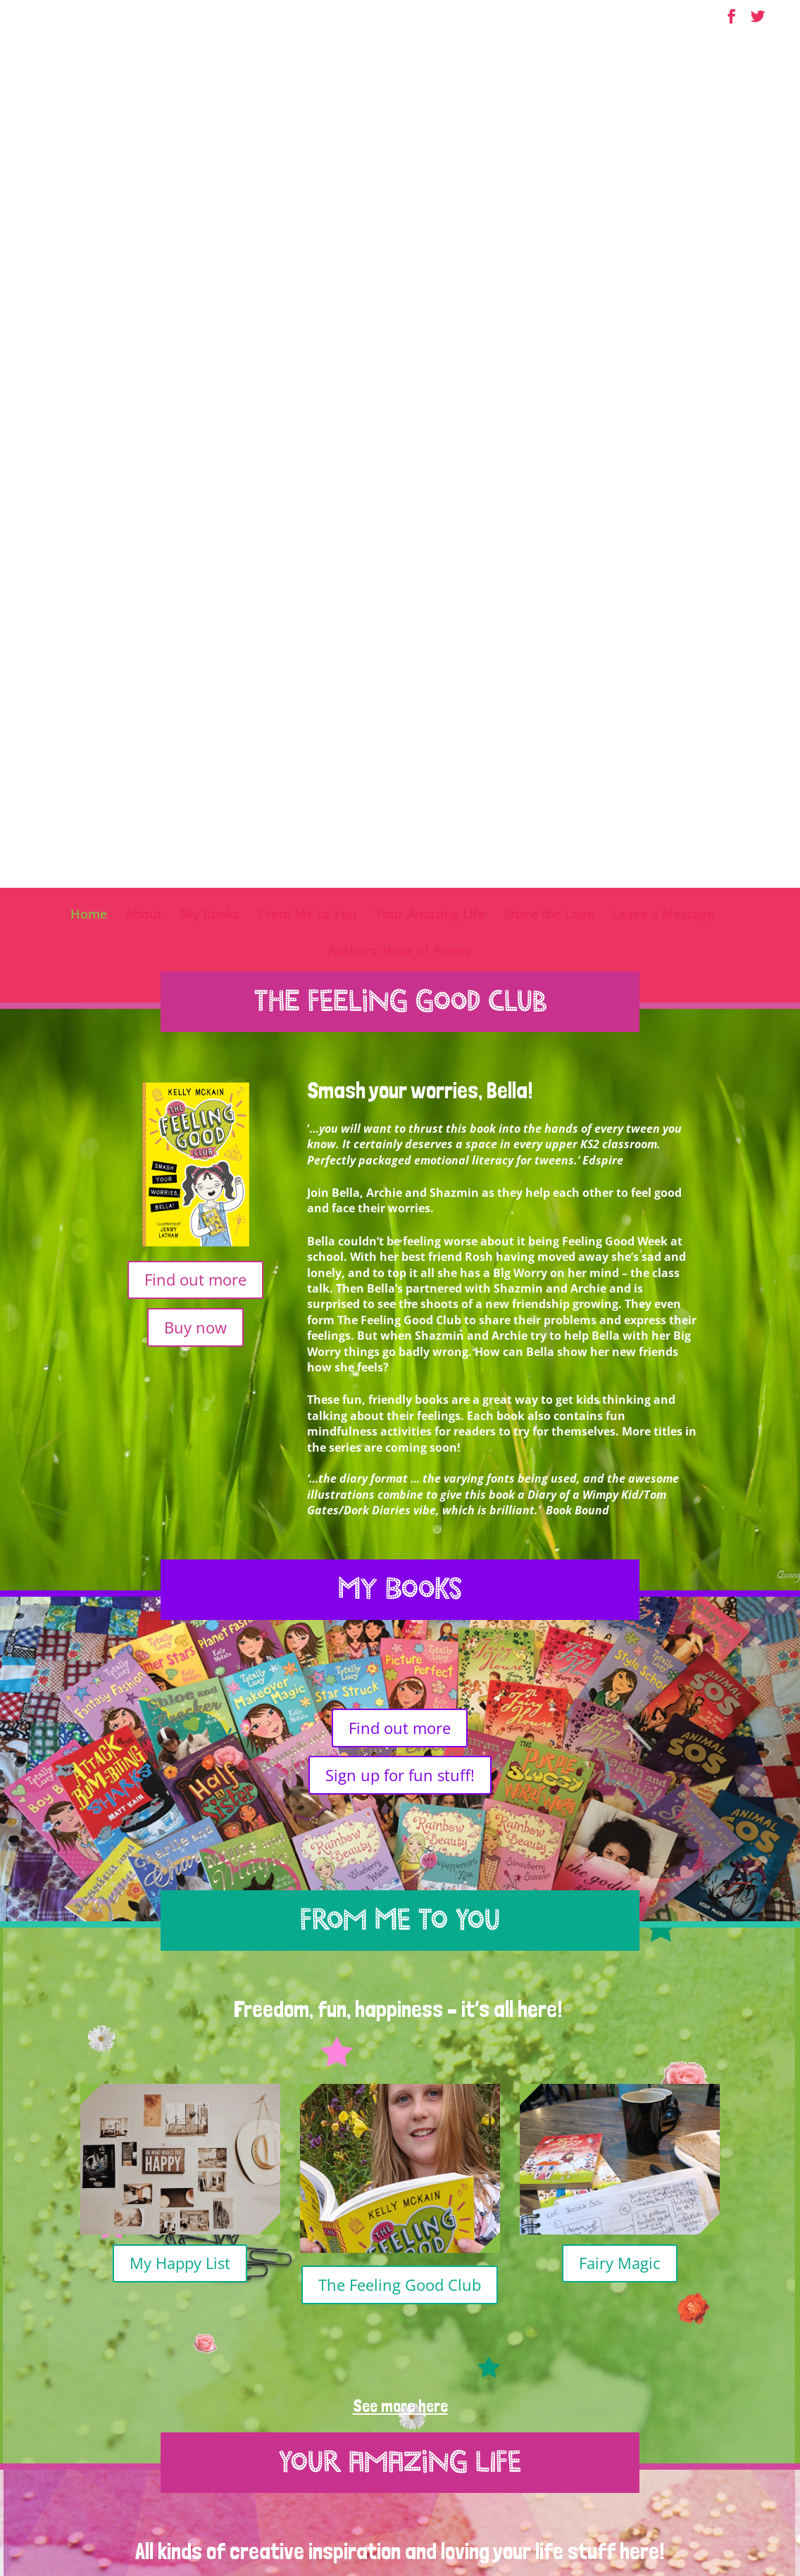 The image size is (800, 2576). What do you see at coordinates (399, 2033) in the screenshot?
I see `Happy list` at bounding box center [399, 2033].